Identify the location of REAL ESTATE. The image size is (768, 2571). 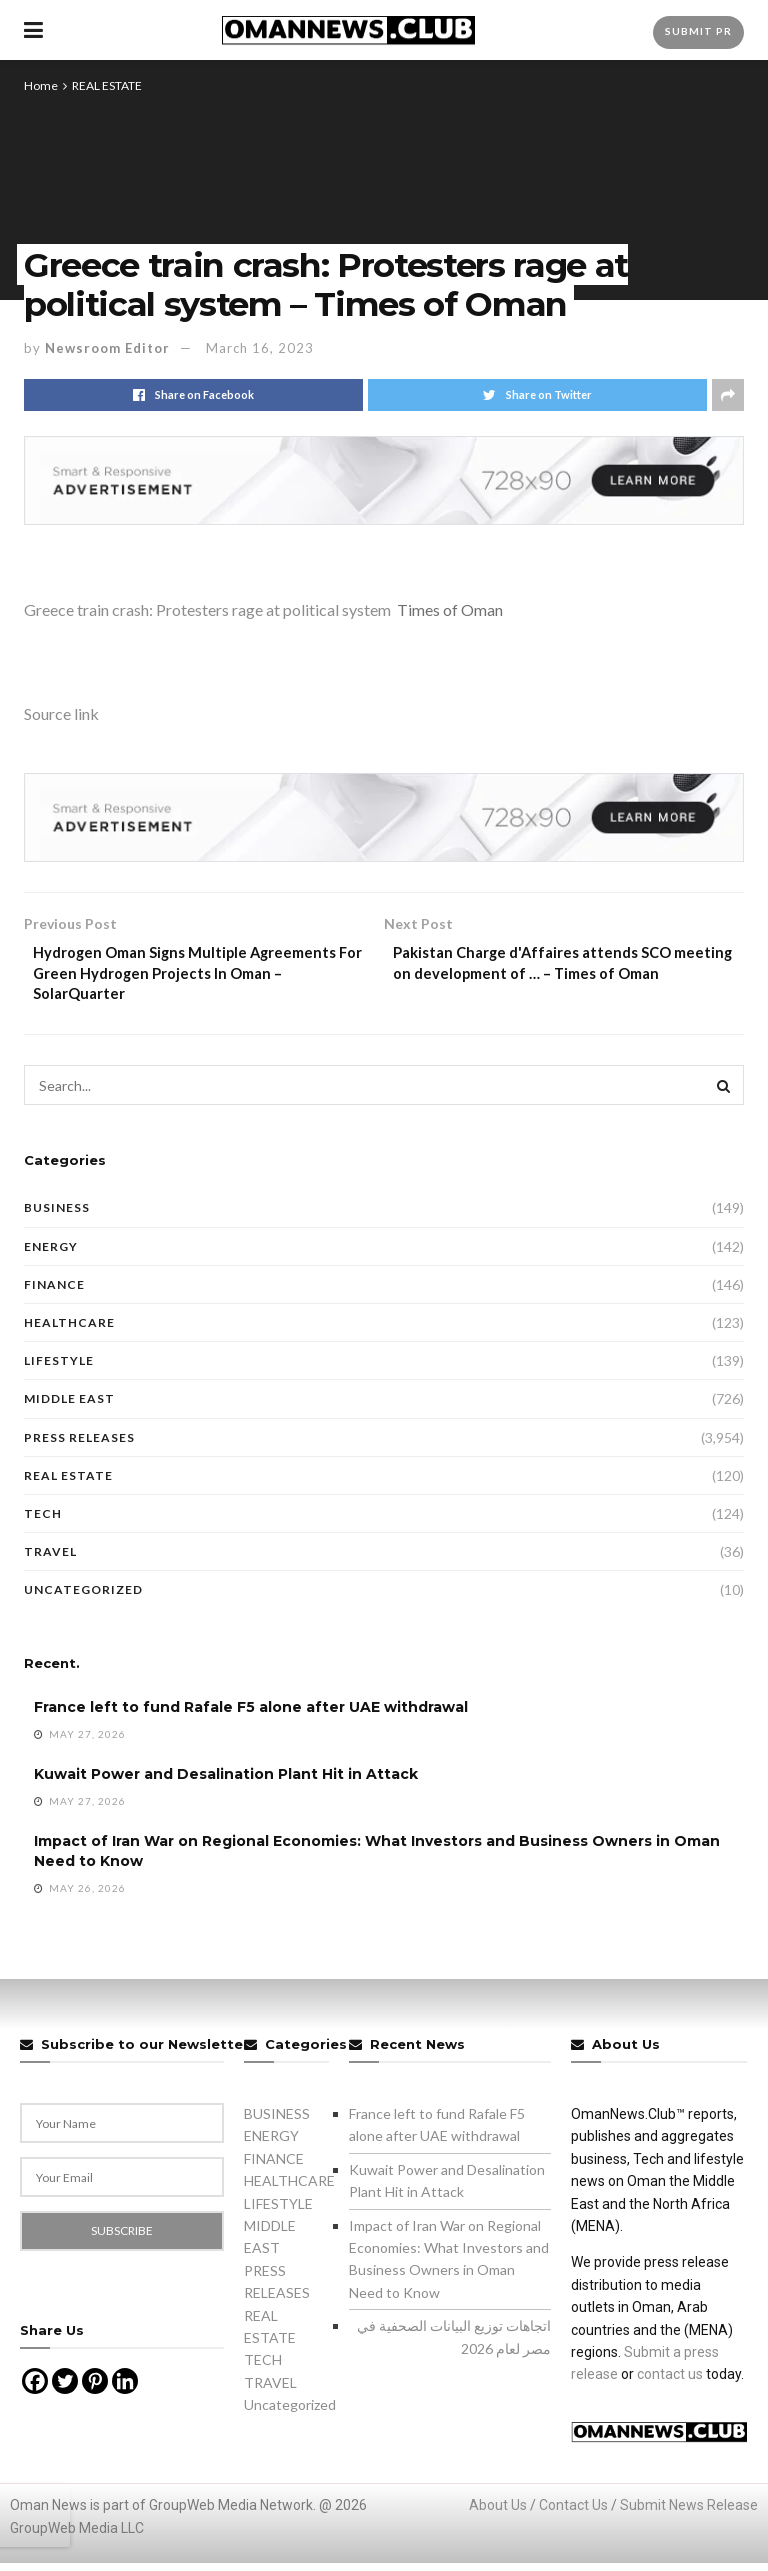
(107, 85).